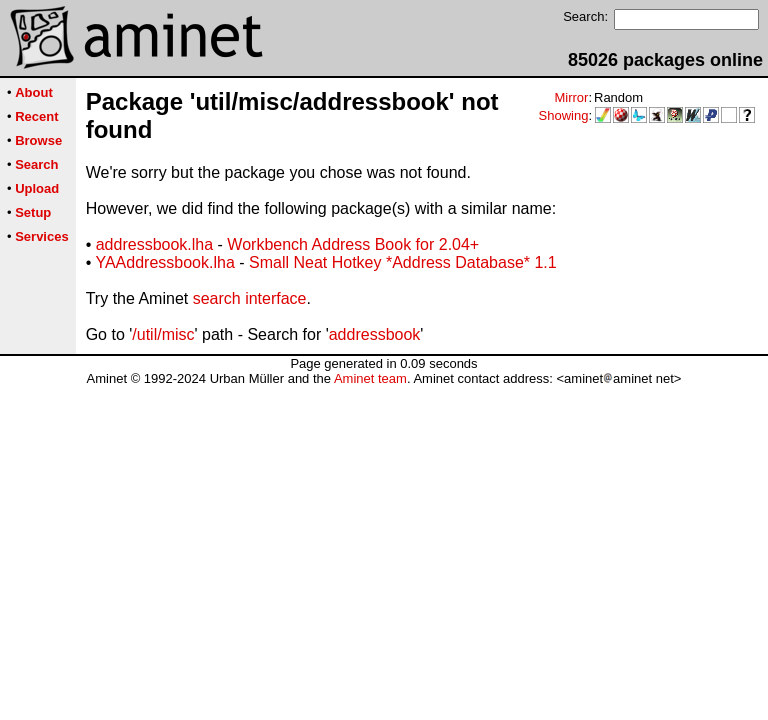 Image resolution: width=768 pixels, height=720 pixels. What do you see at coordinates (370, 378) in the screenshot?
I see `Aminet team` at bounding box center [370, 378].